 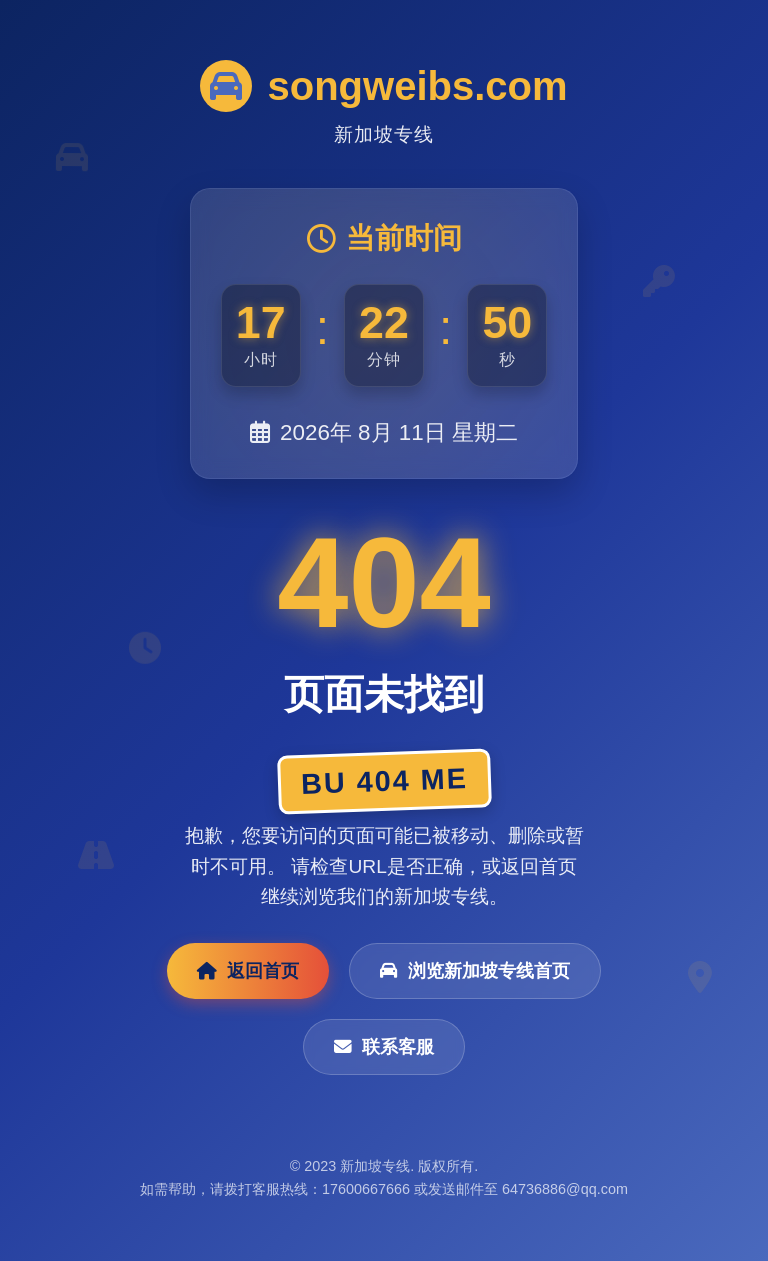 What do you see at coordinates (248, 971) in the screenshot?
I see `返回首页` at bounding box center [248, 971].